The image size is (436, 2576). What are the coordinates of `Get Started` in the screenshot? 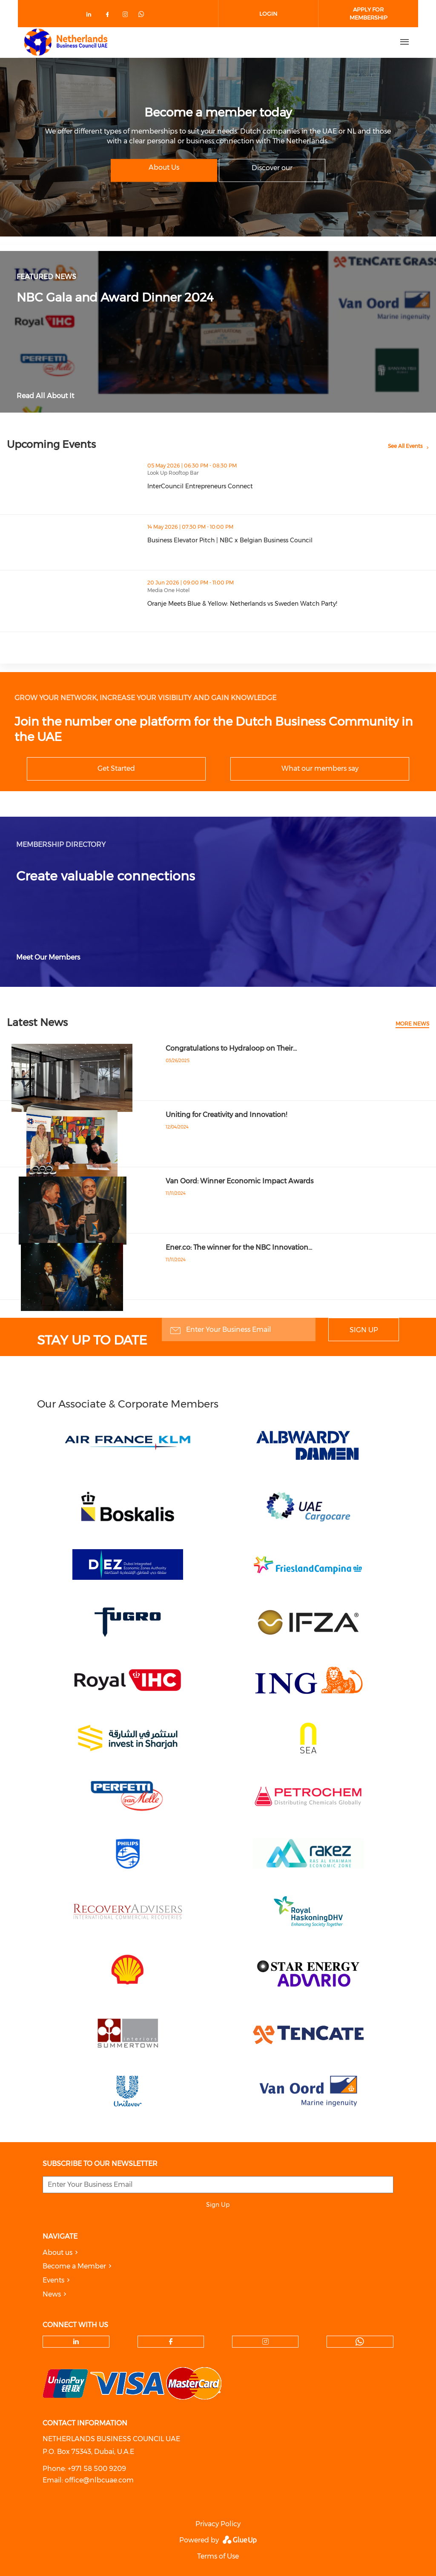 It's located at (116, 768).